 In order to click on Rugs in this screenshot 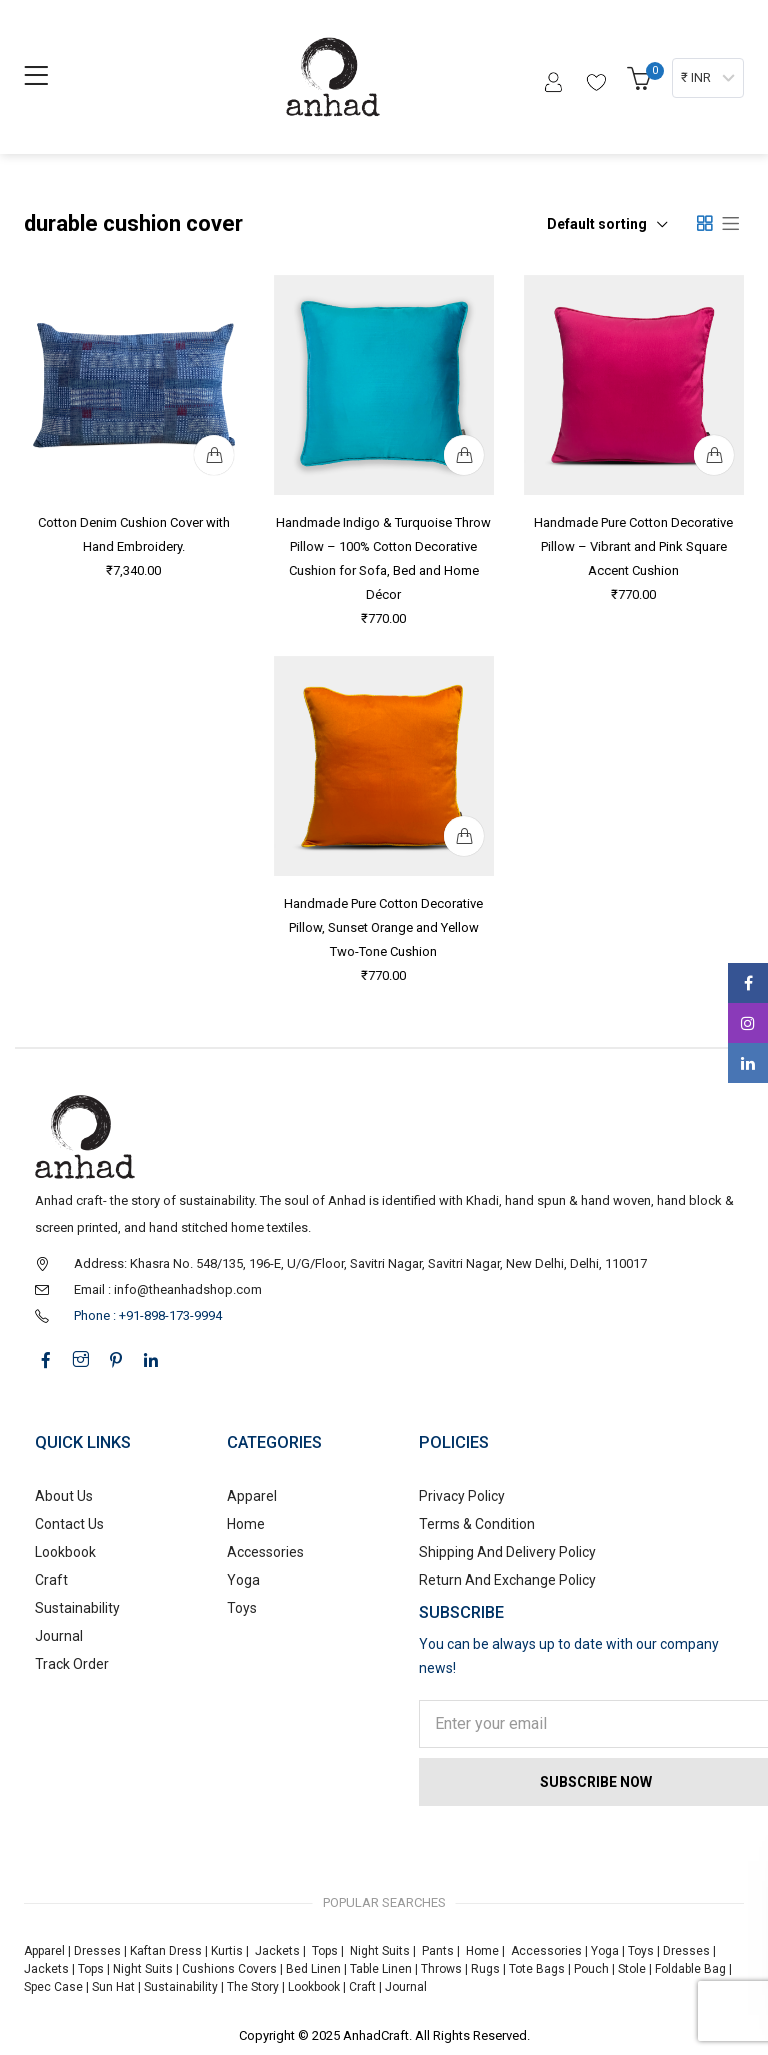, I will do `click(485, 1969)`.